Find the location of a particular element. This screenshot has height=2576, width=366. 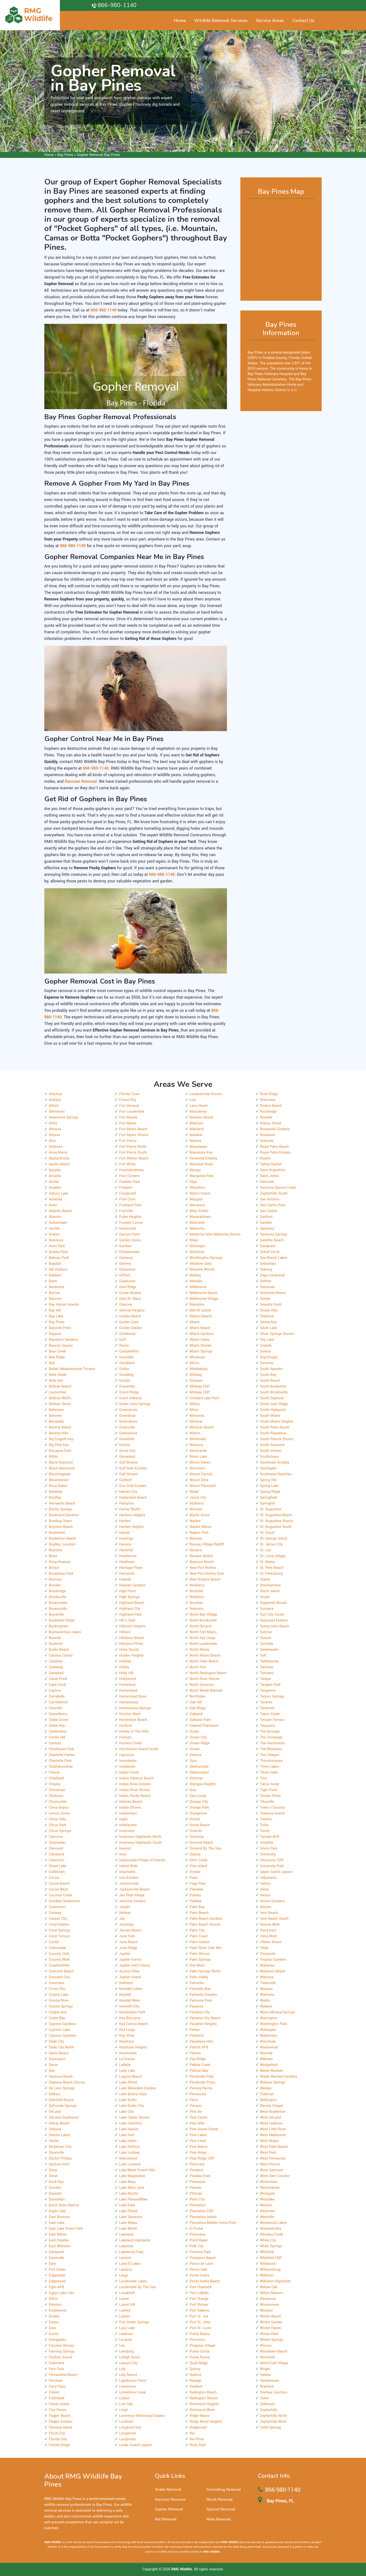

Avalon is located at coordinates (54, 1234).